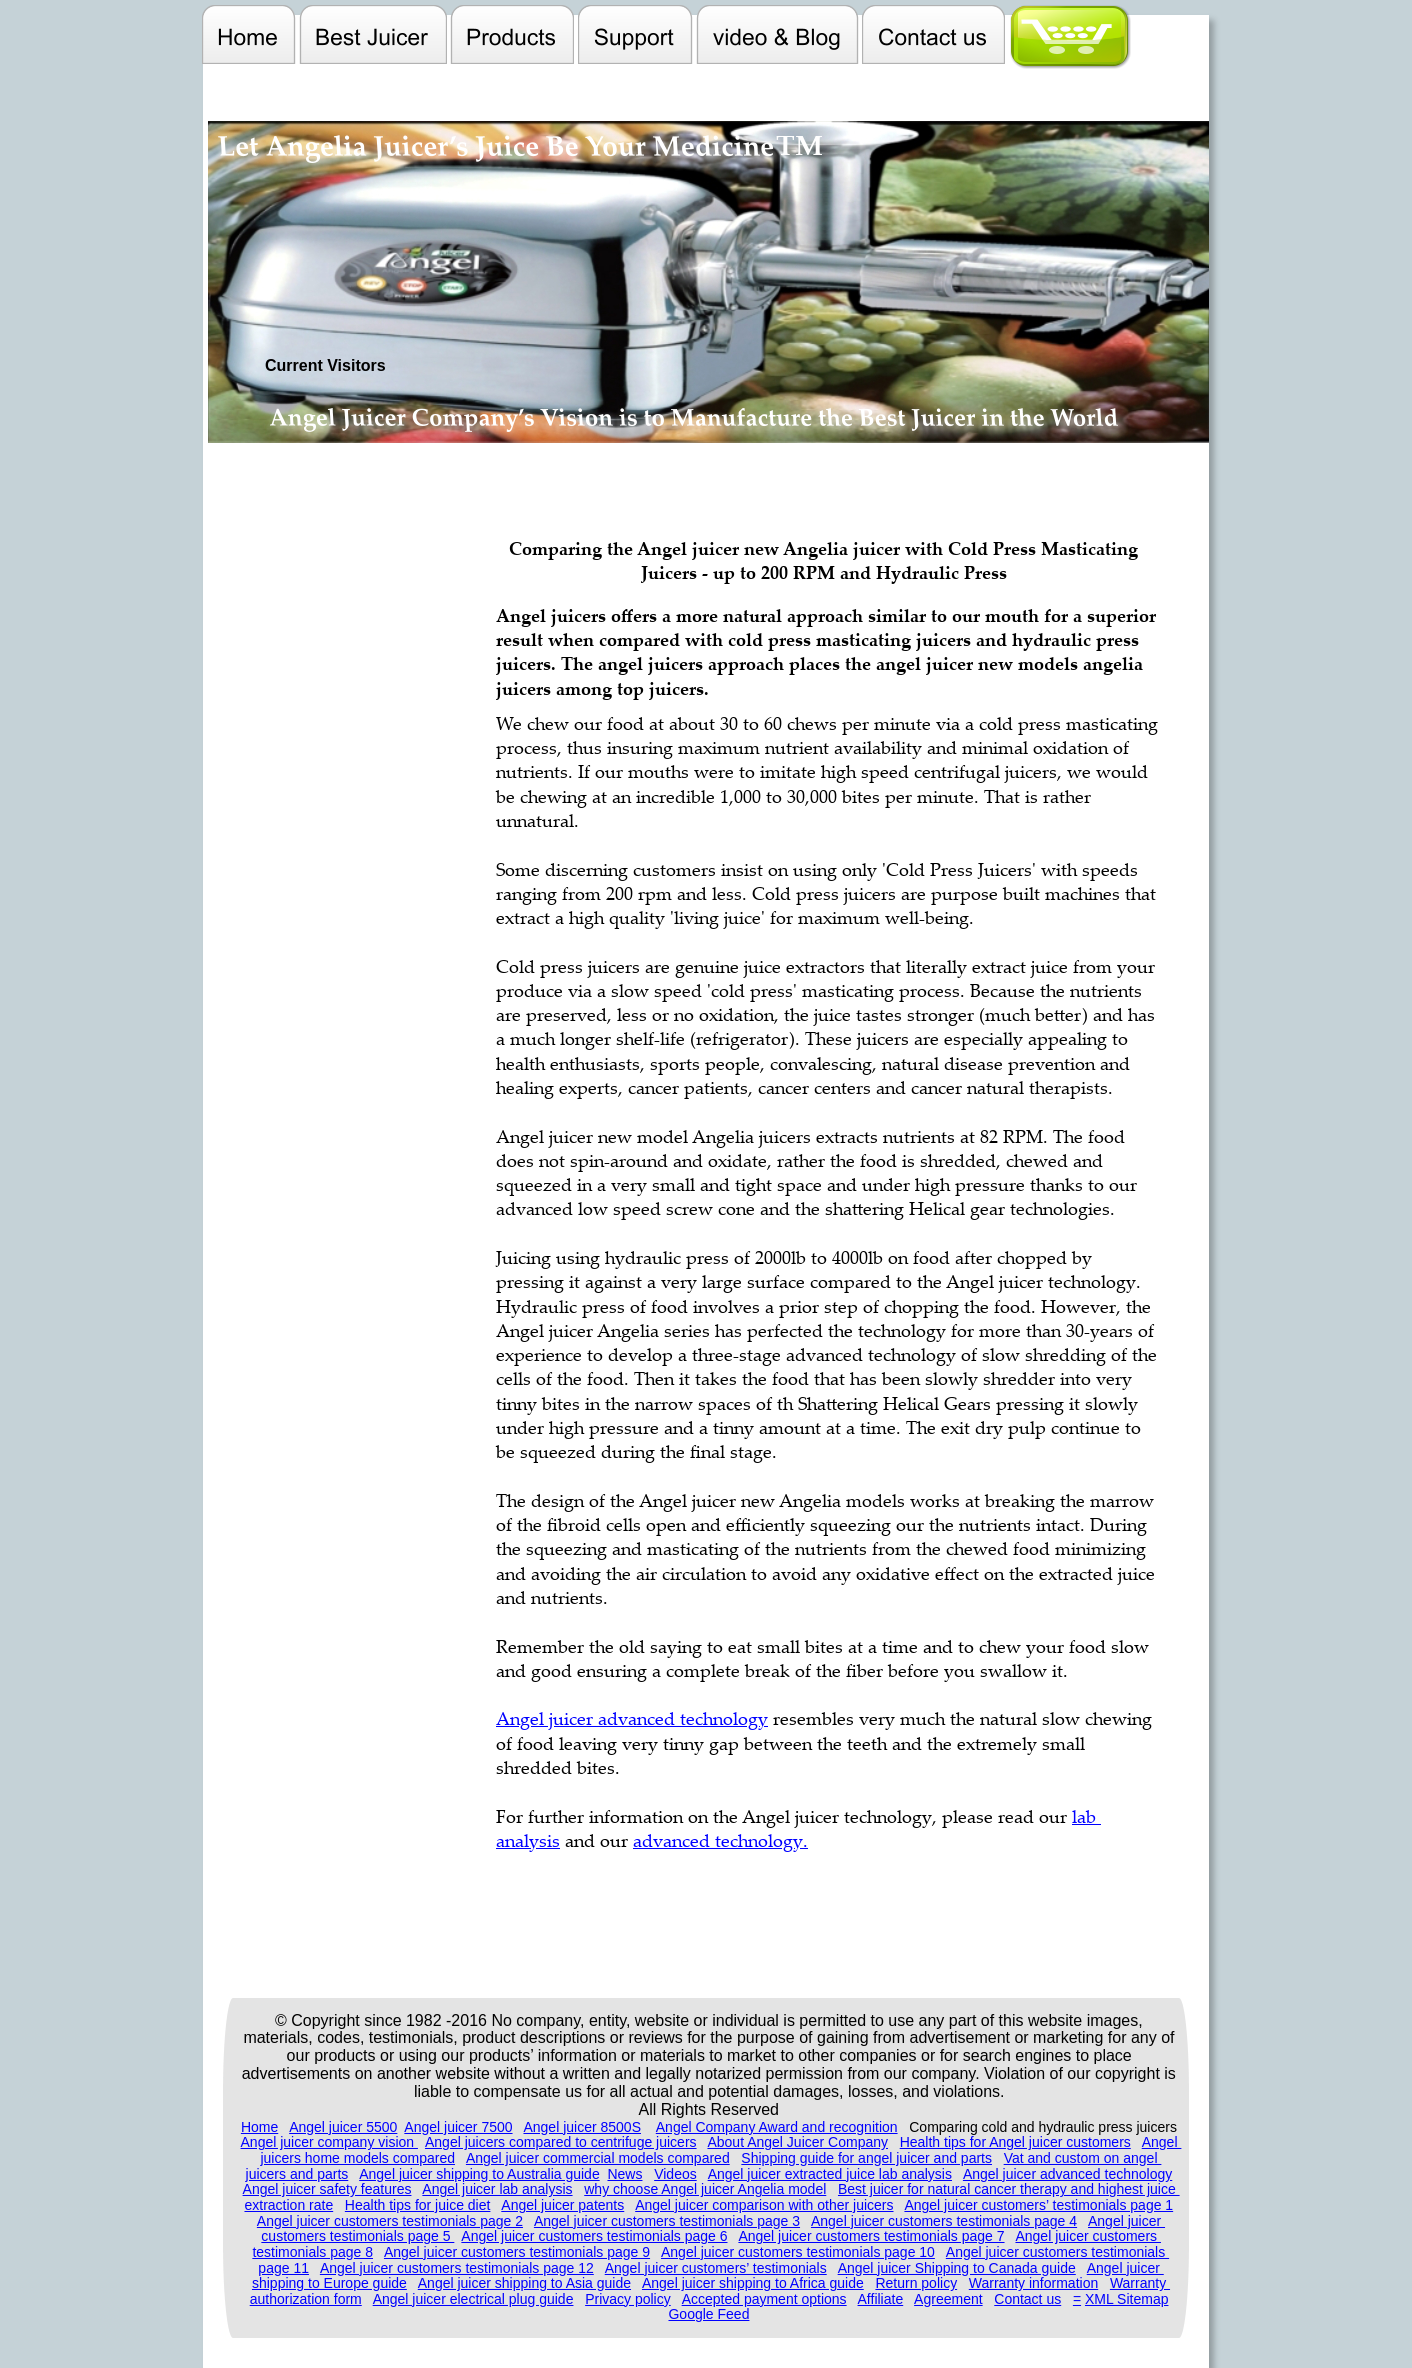 Image resolution: width=1412 pixels, height=2368 pixels. I want to click on Warranty information, so click(1033, 2283).